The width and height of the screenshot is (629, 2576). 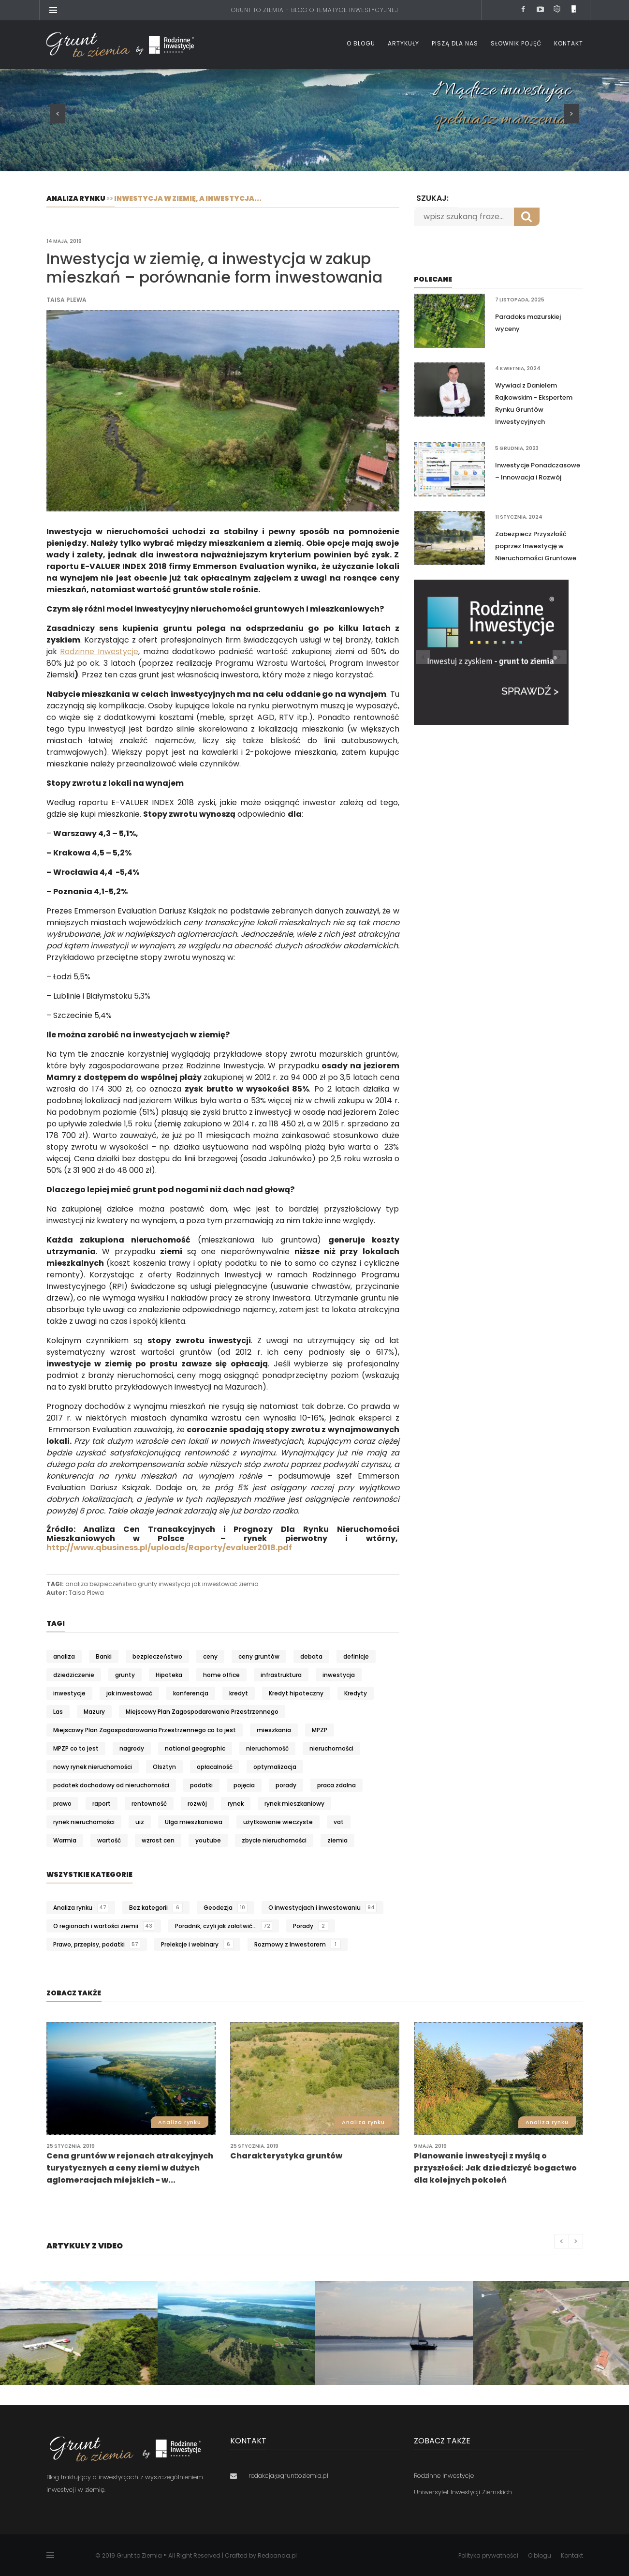 What do you see at coordinates (174, 1584) in the screenshot?
I see `inwestycja` at bounding box center [174, 1584].